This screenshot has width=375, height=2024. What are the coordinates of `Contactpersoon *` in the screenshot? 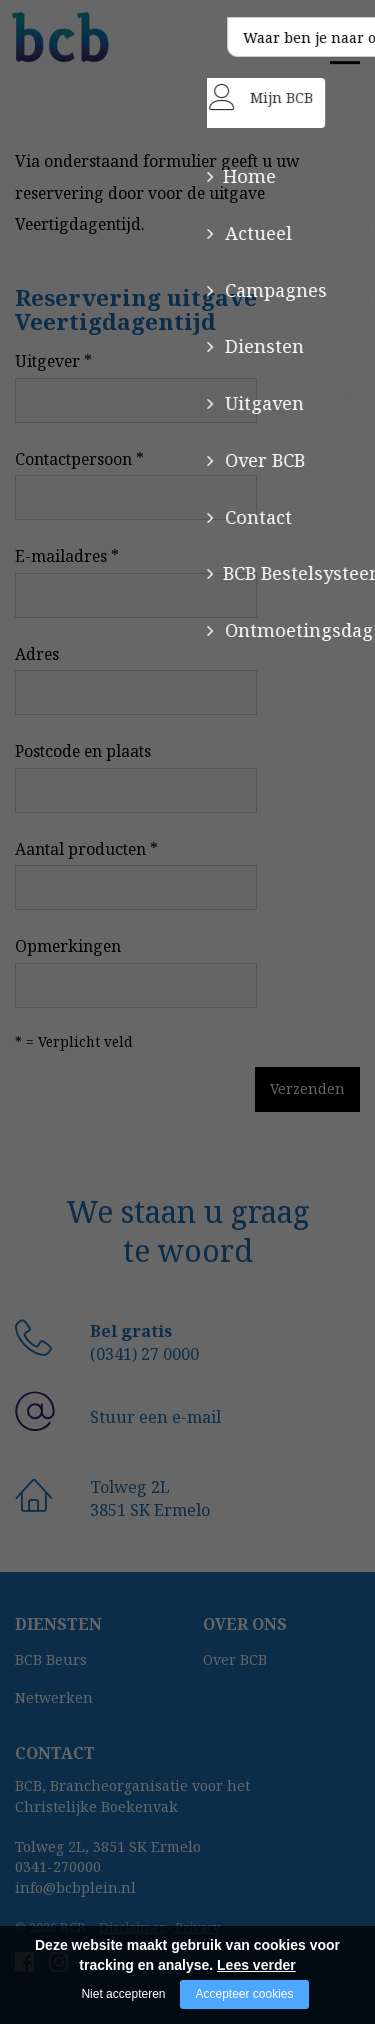 It's located at (79, 459).